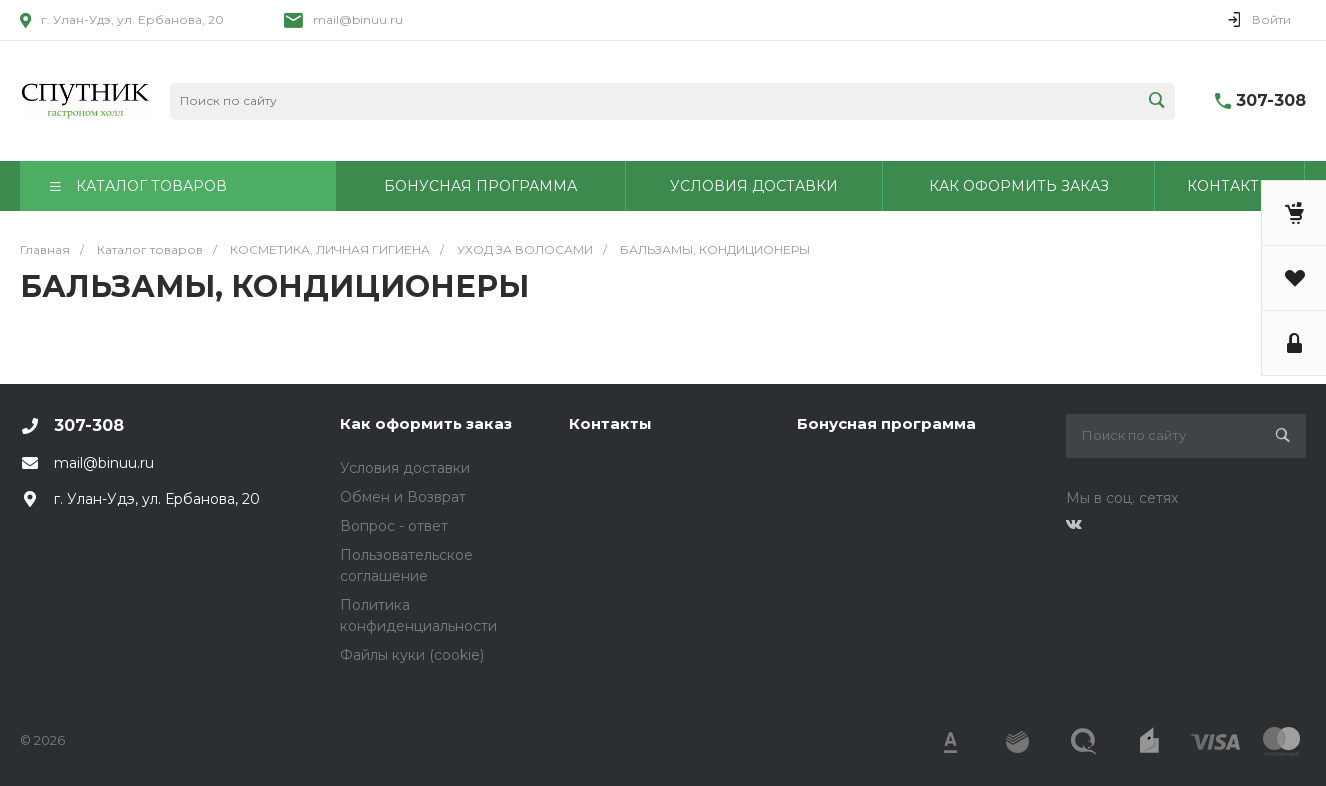 This screenshot has height=786, width=1326. I want to click on Условия доставки, so click(405, 468).